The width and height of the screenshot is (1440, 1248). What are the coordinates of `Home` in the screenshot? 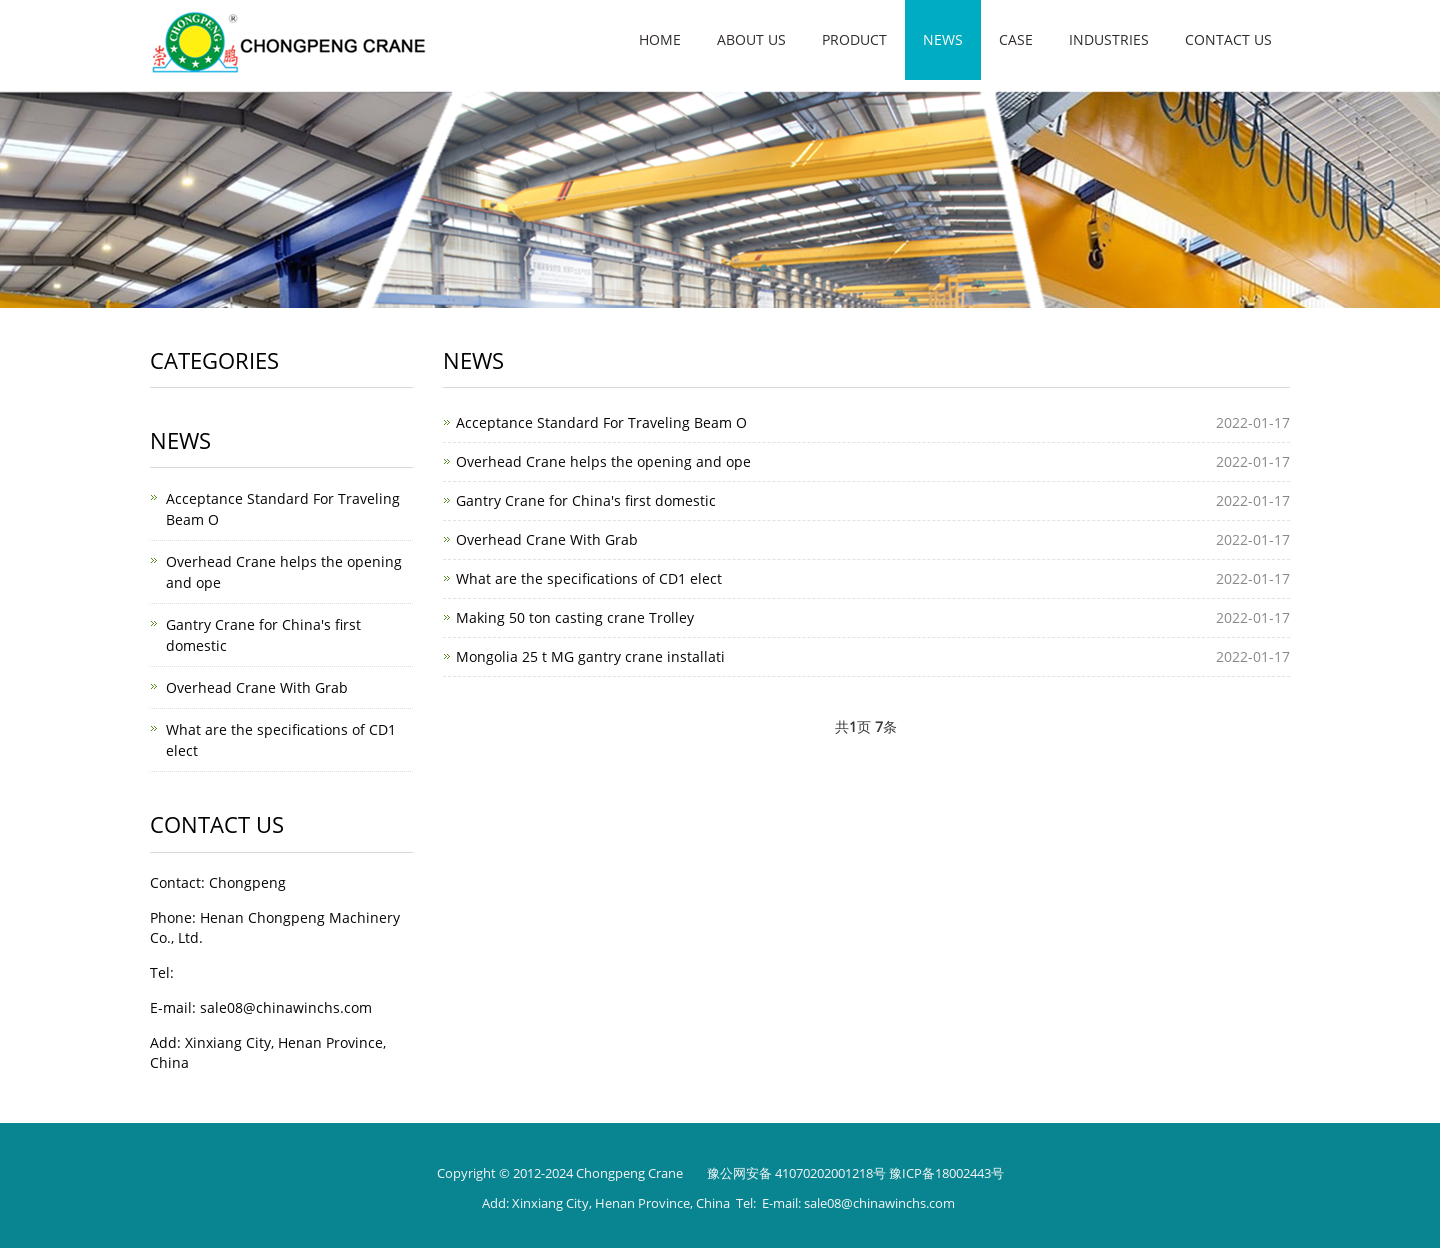 It's located at (660, 39).